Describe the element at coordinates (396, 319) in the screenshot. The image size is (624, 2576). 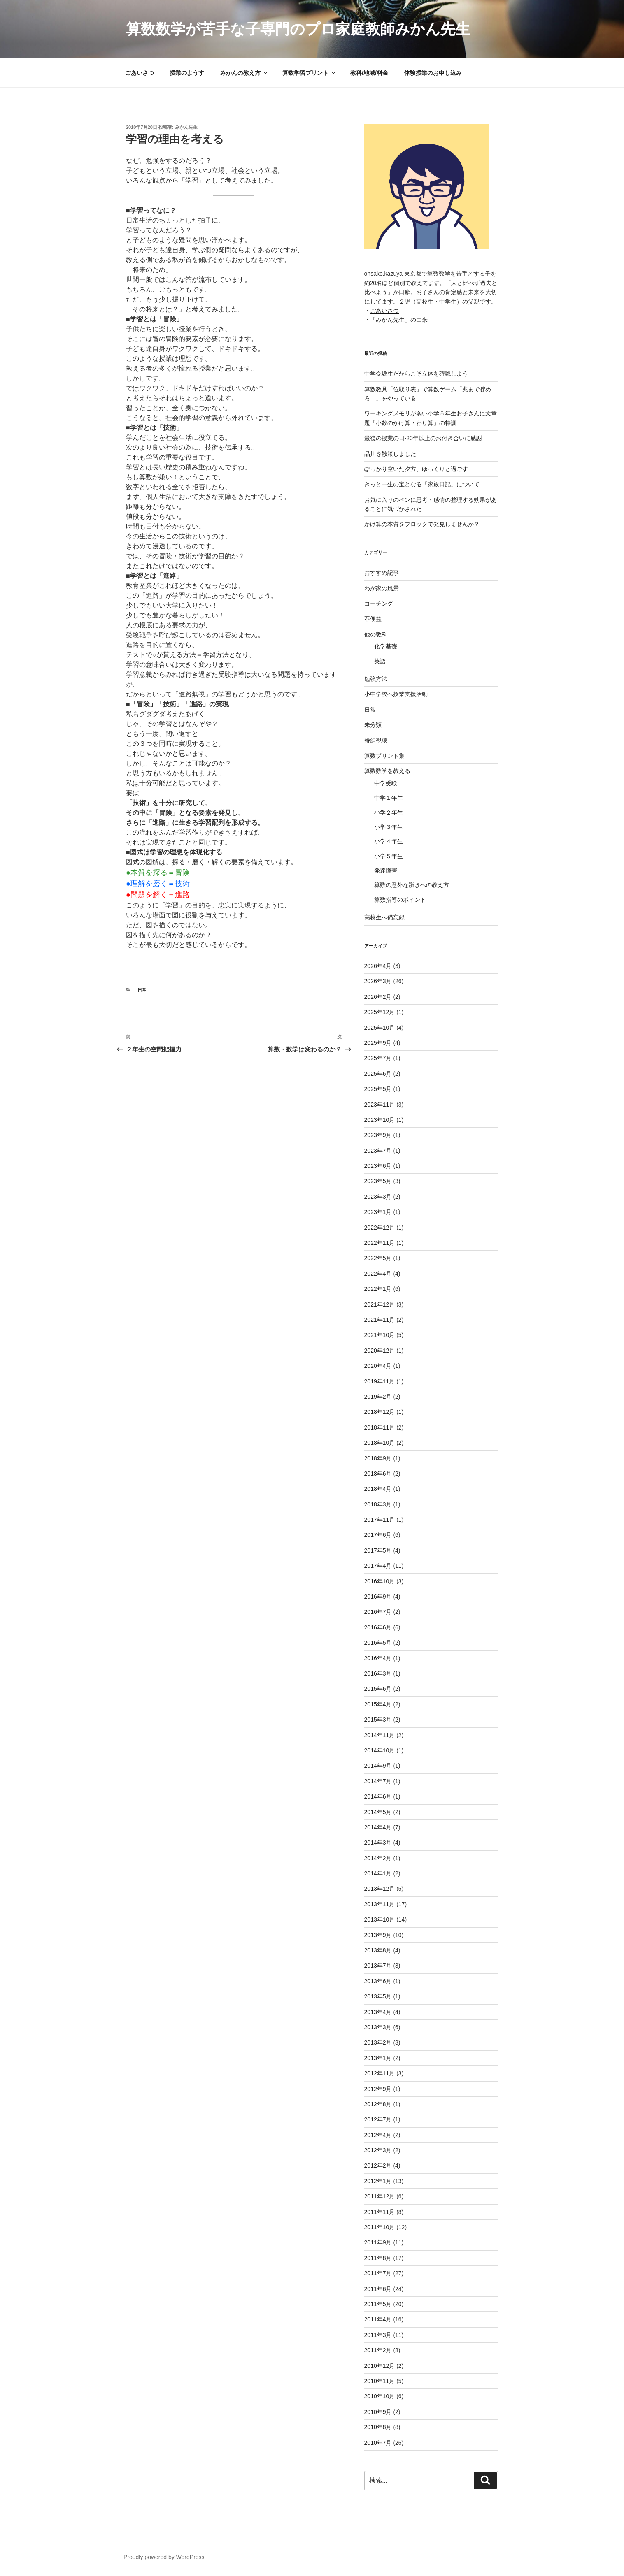
I see `・「みかん先生」の由来` at that location.